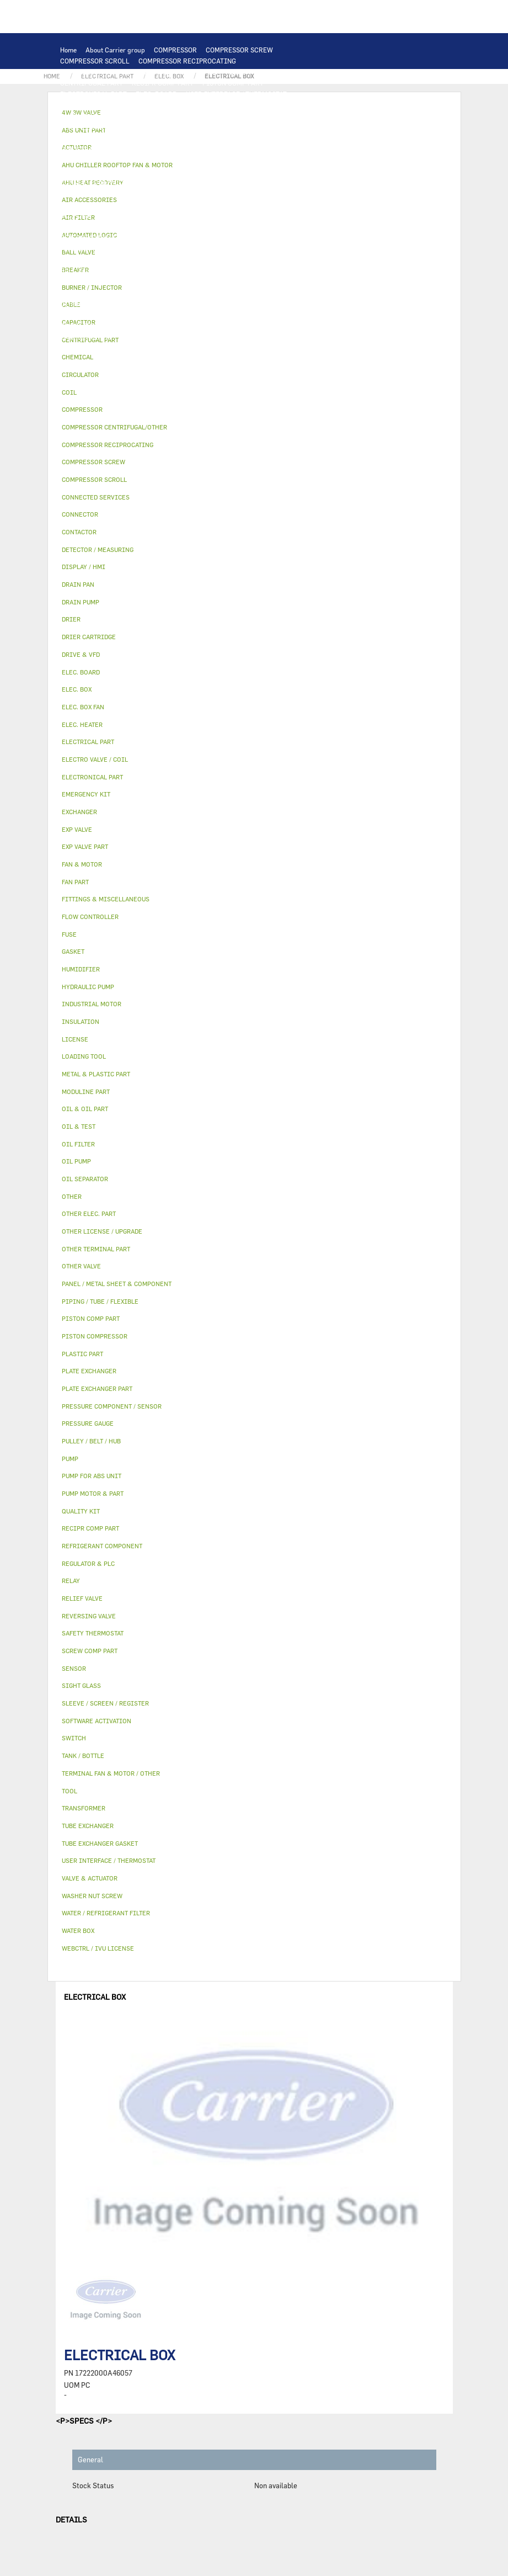  I want to click on PUMP MOTOR & PART, so click(258, 193).